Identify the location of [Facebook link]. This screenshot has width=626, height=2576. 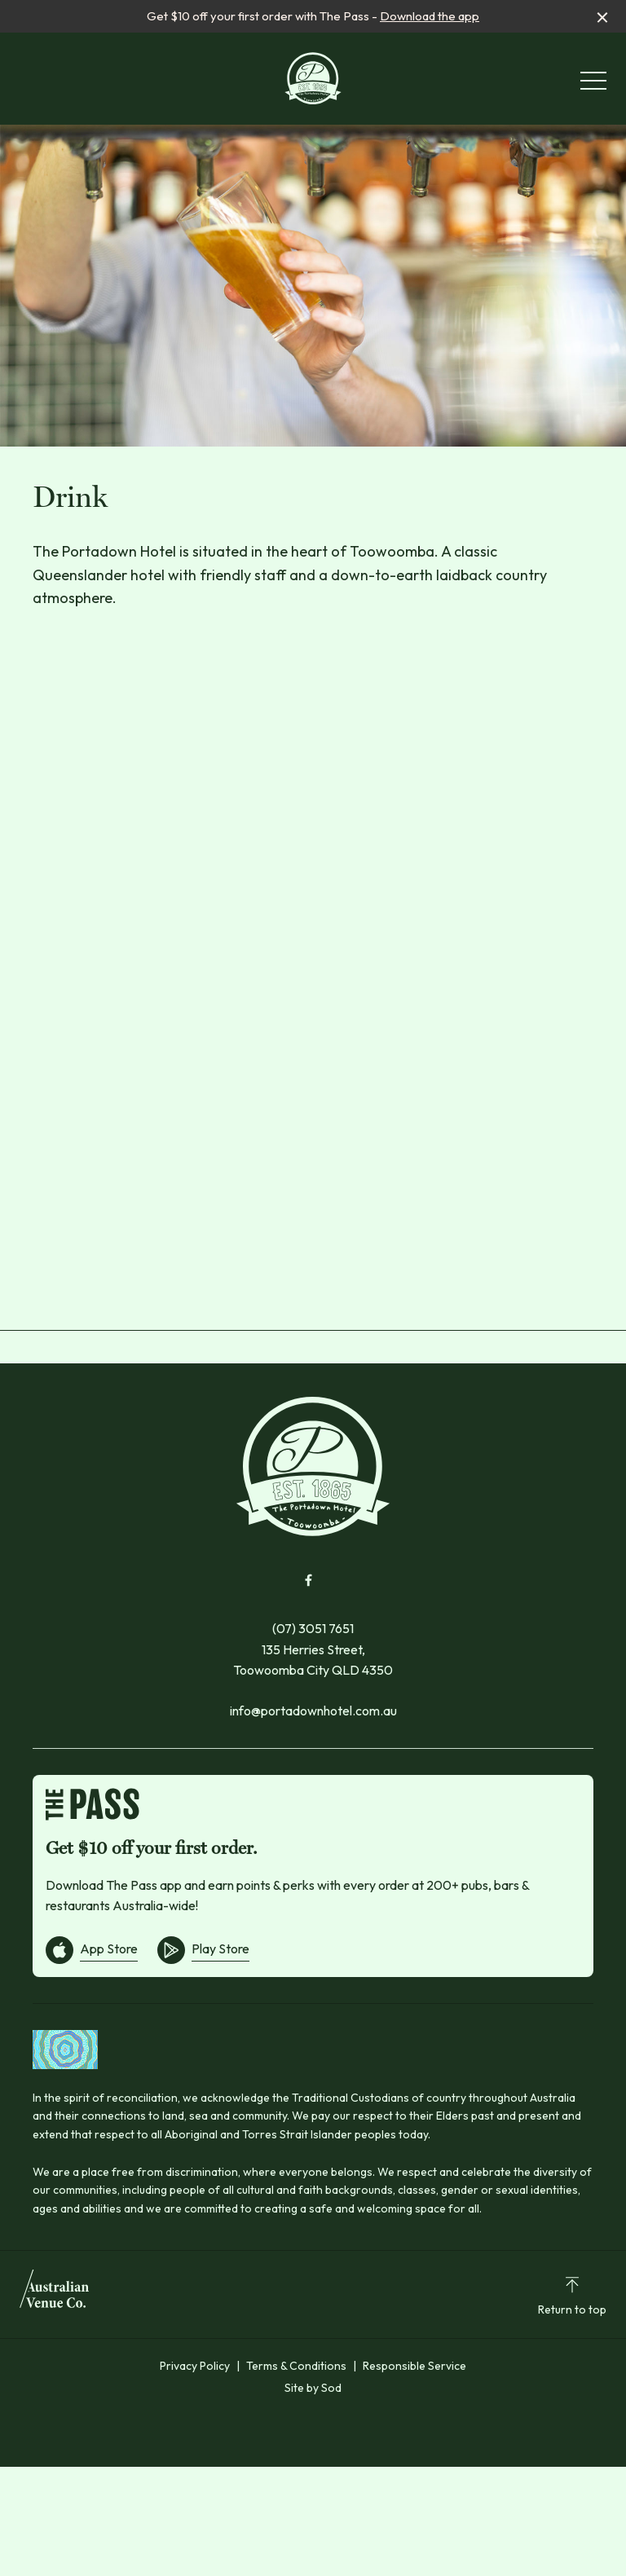
(308, 1580).